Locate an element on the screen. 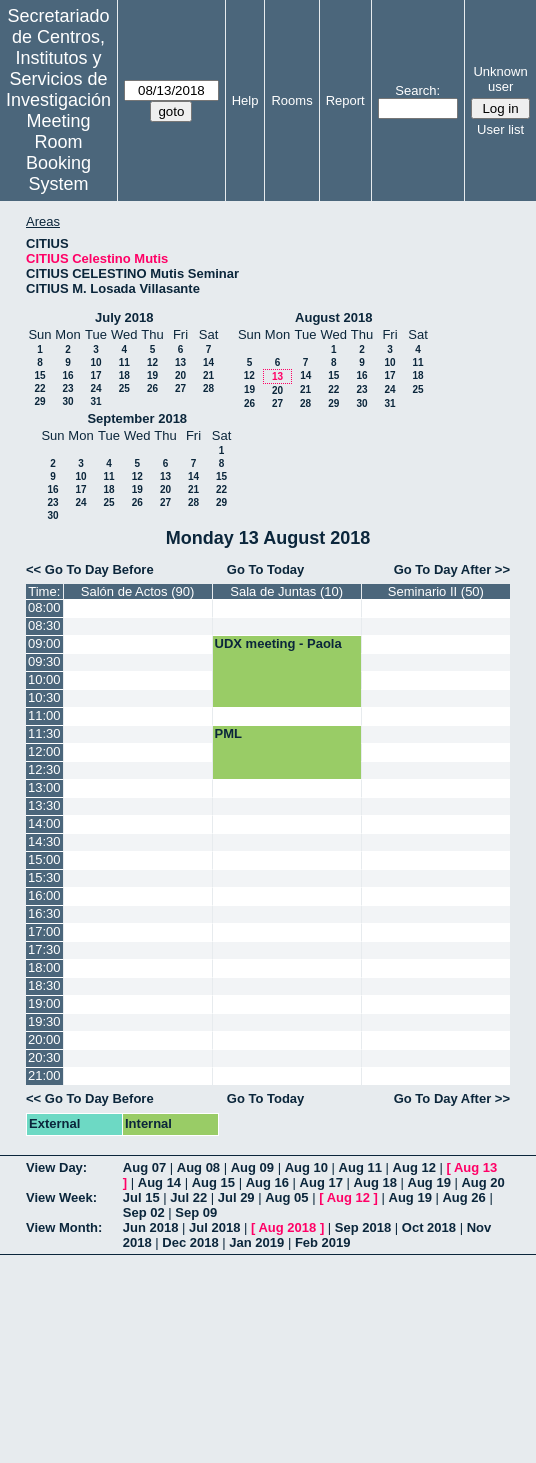  17 is located at coordinates (95, 375).